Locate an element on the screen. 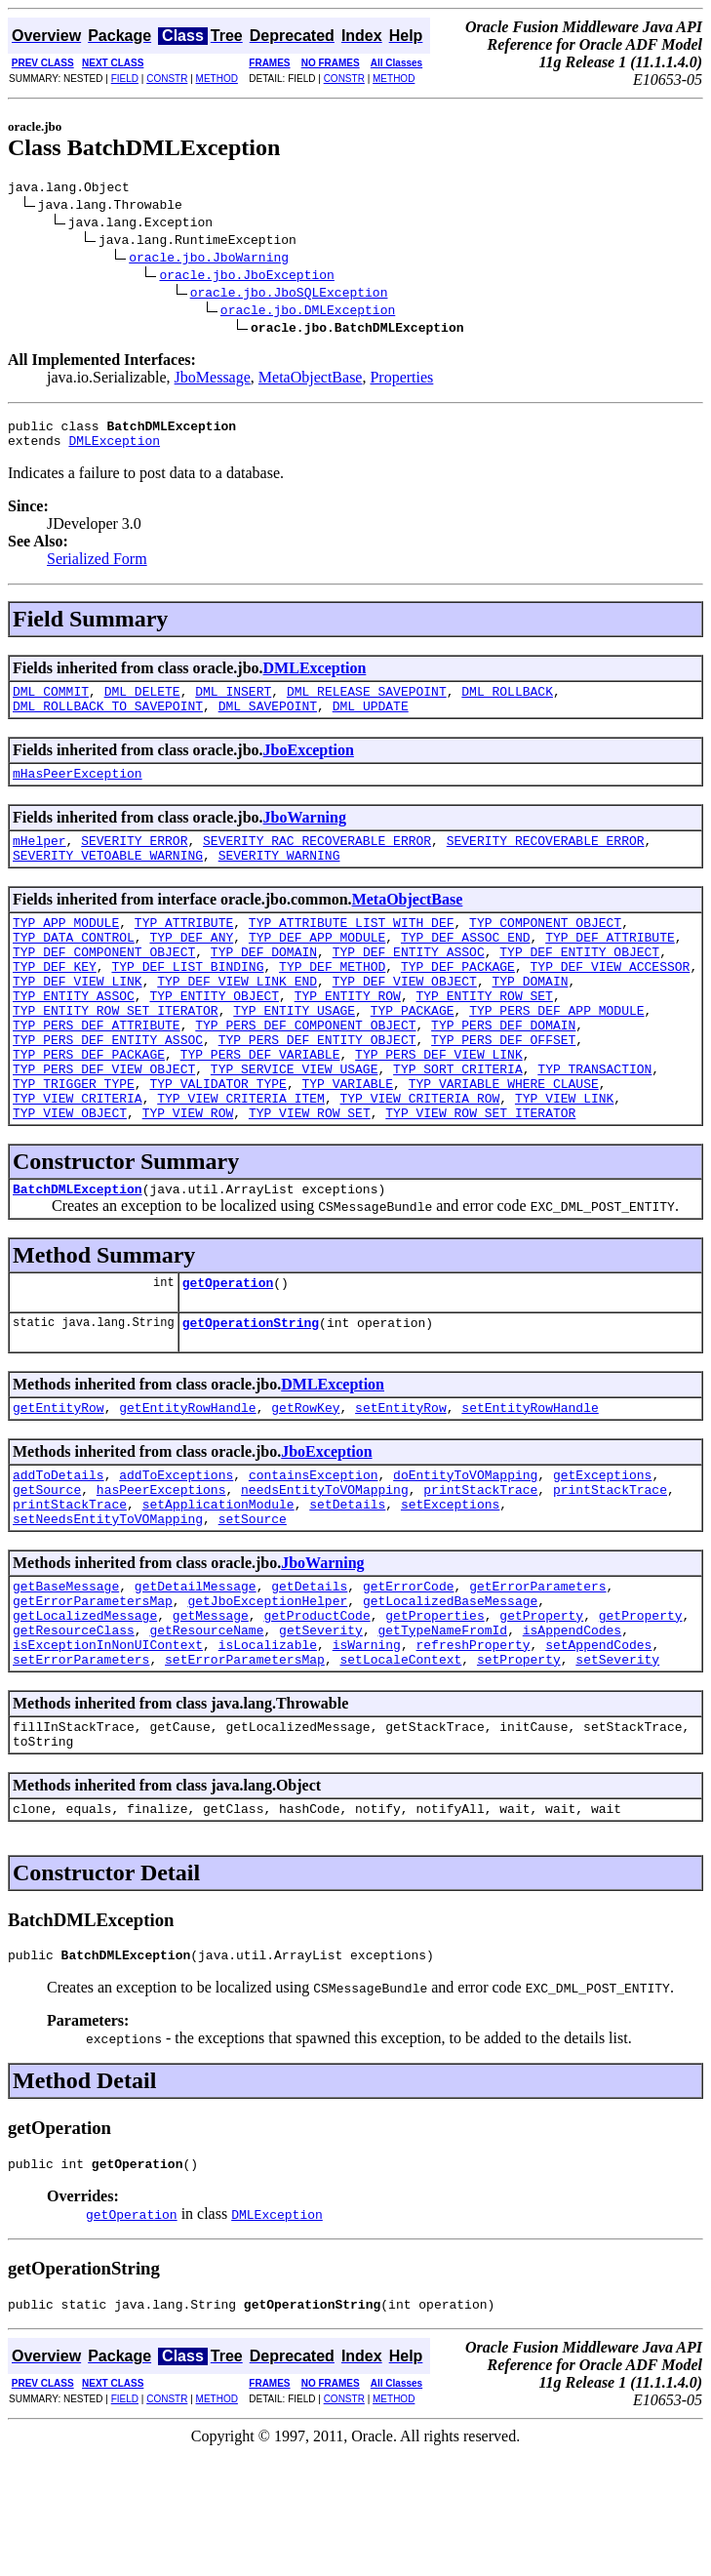  JboMessage is located at coordinates (213, 380).